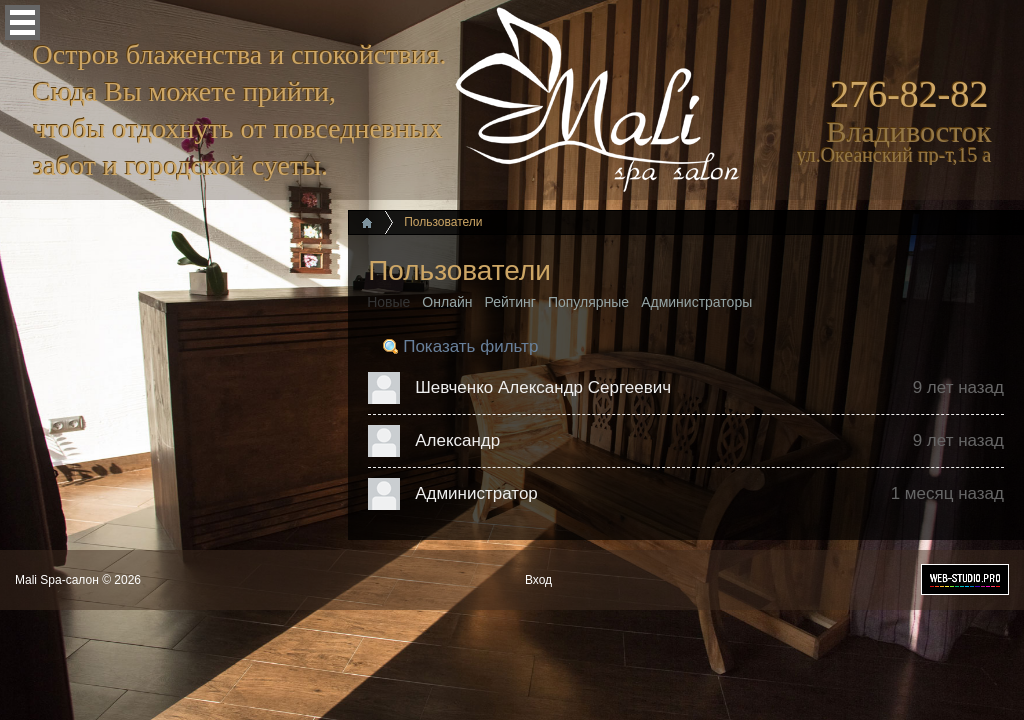 Image resolution: width=1024 pixels, height=720 pixels. I want to click on Mali Spa-салон, so click(57, 580).